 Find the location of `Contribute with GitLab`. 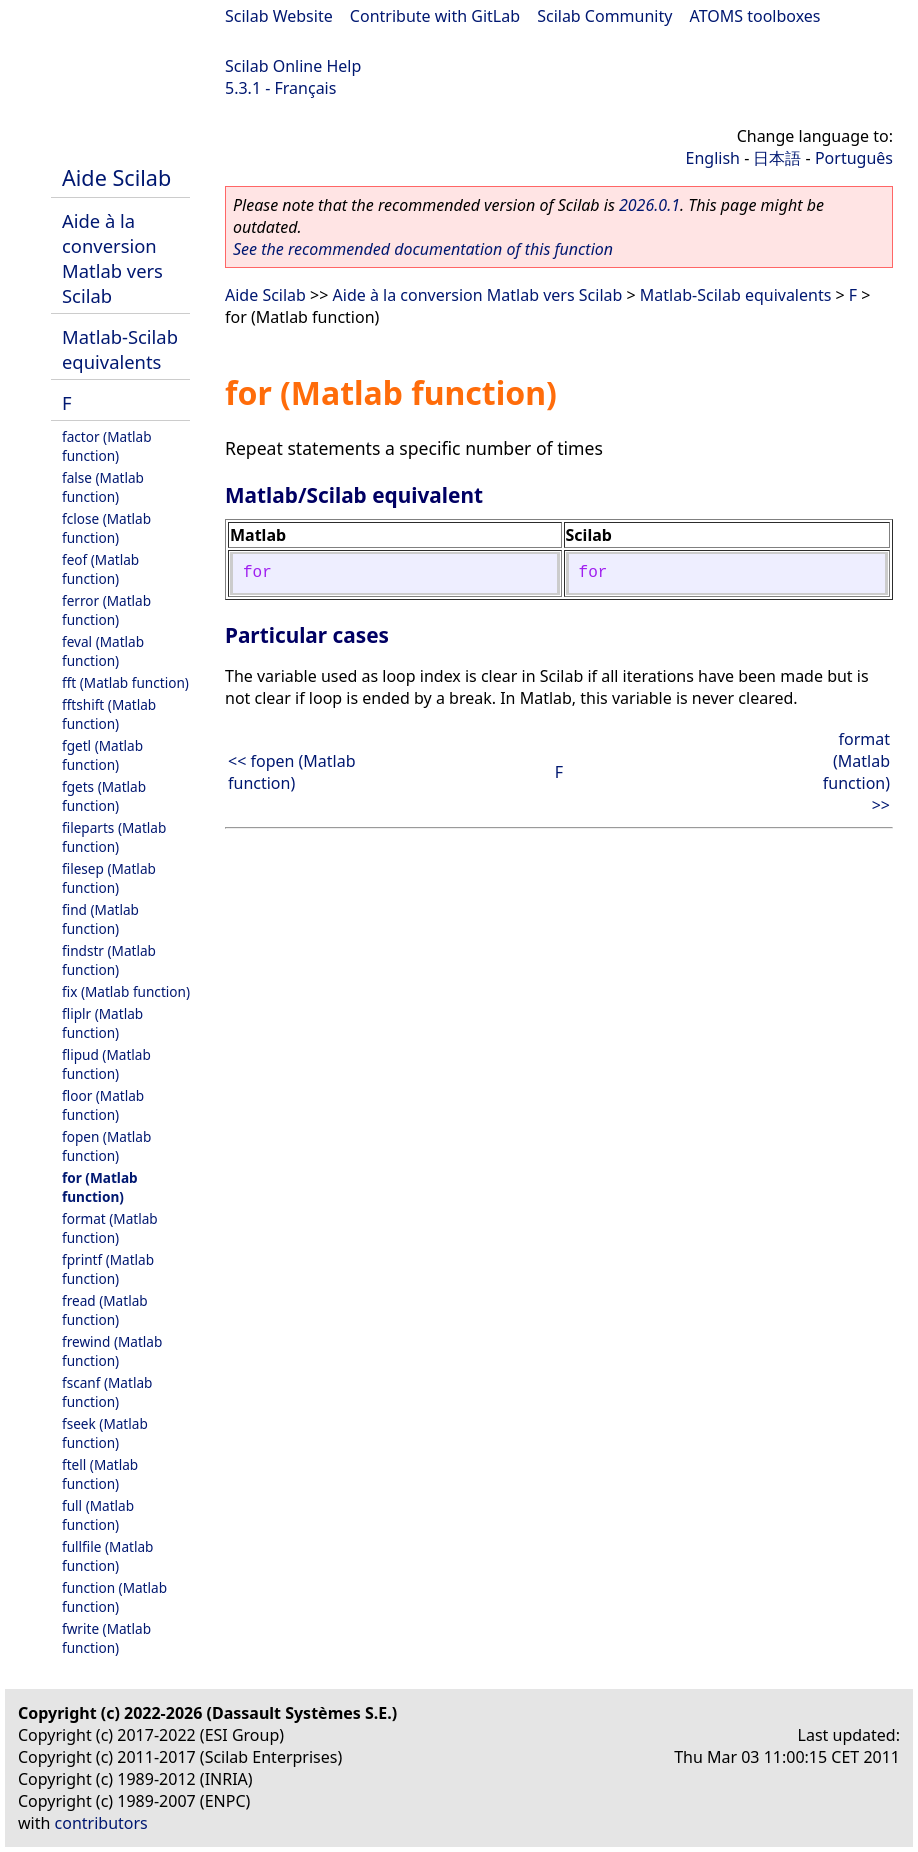

Contribute with GitLab is located at coordinates (435, 16).